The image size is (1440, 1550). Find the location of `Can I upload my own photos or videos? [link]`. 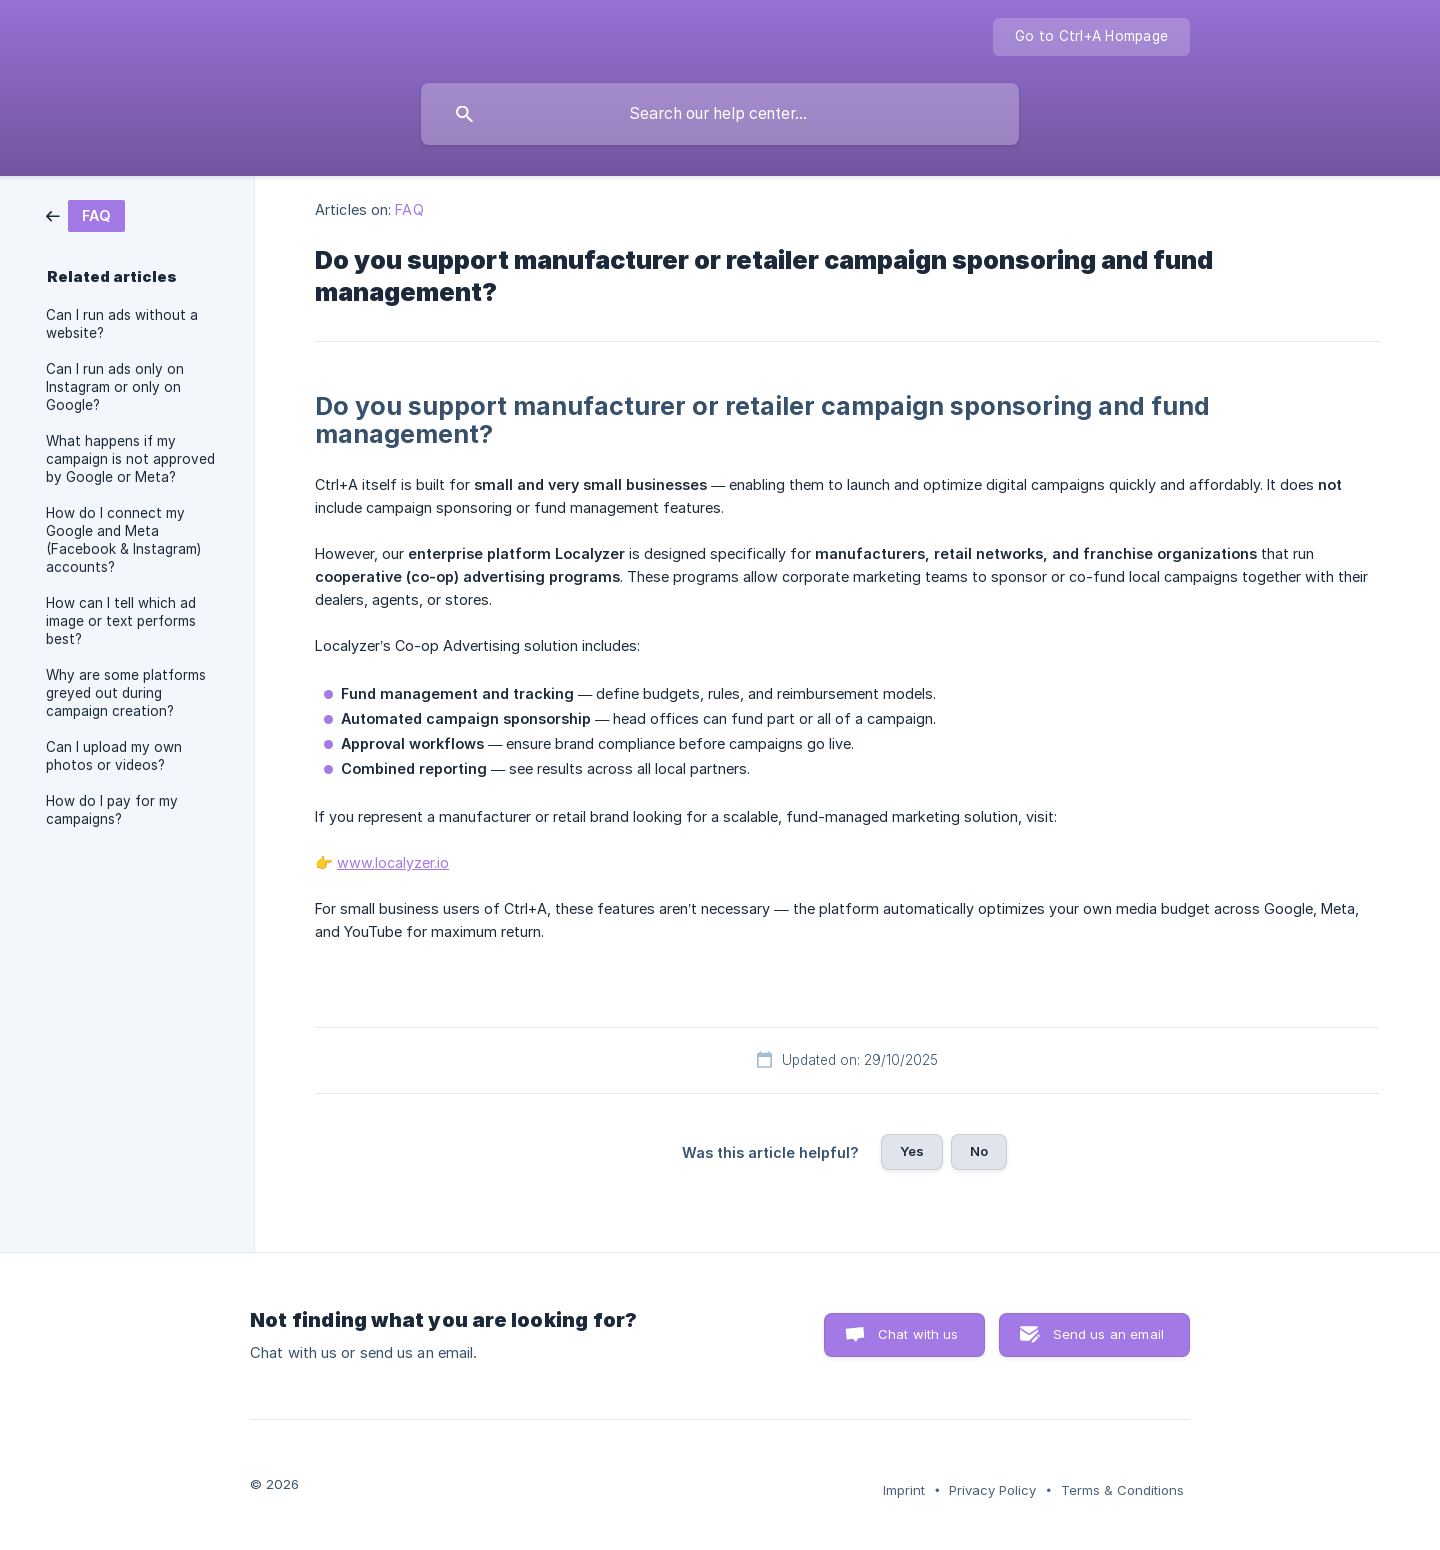

Can I upload my own photos or videos? [link] is located at coordinates (114, 756).